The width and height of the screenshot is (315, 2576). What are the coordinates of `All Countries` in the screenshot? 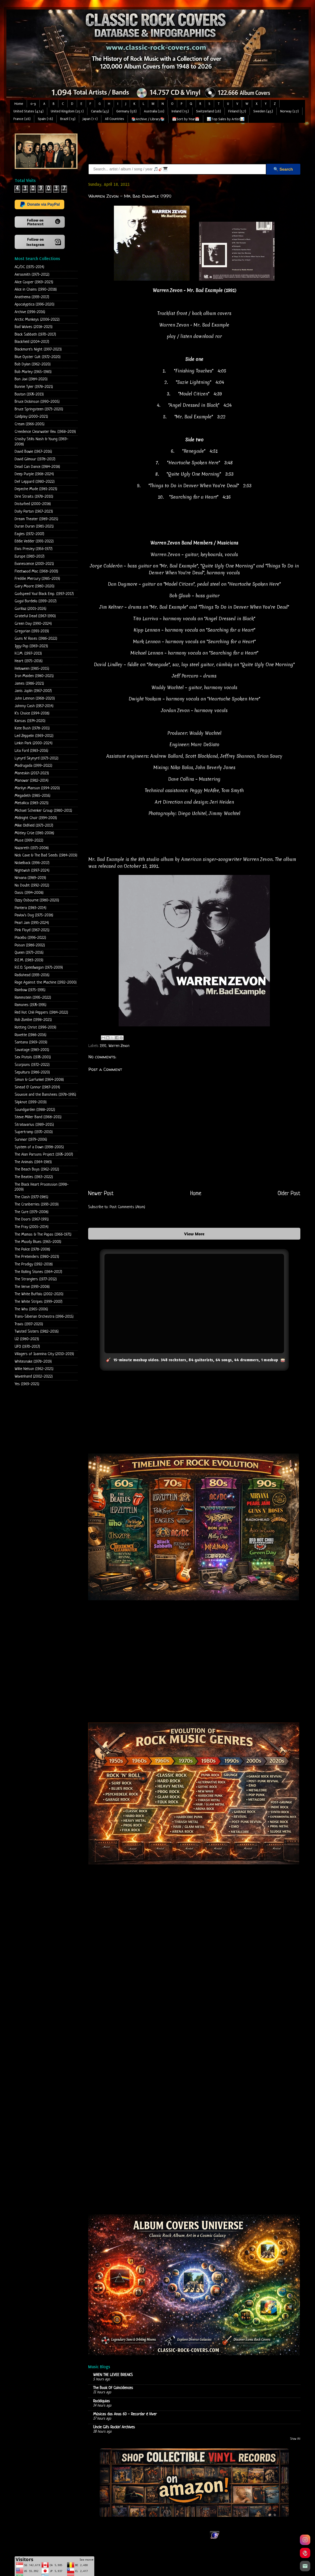 It's located at (114, 119).